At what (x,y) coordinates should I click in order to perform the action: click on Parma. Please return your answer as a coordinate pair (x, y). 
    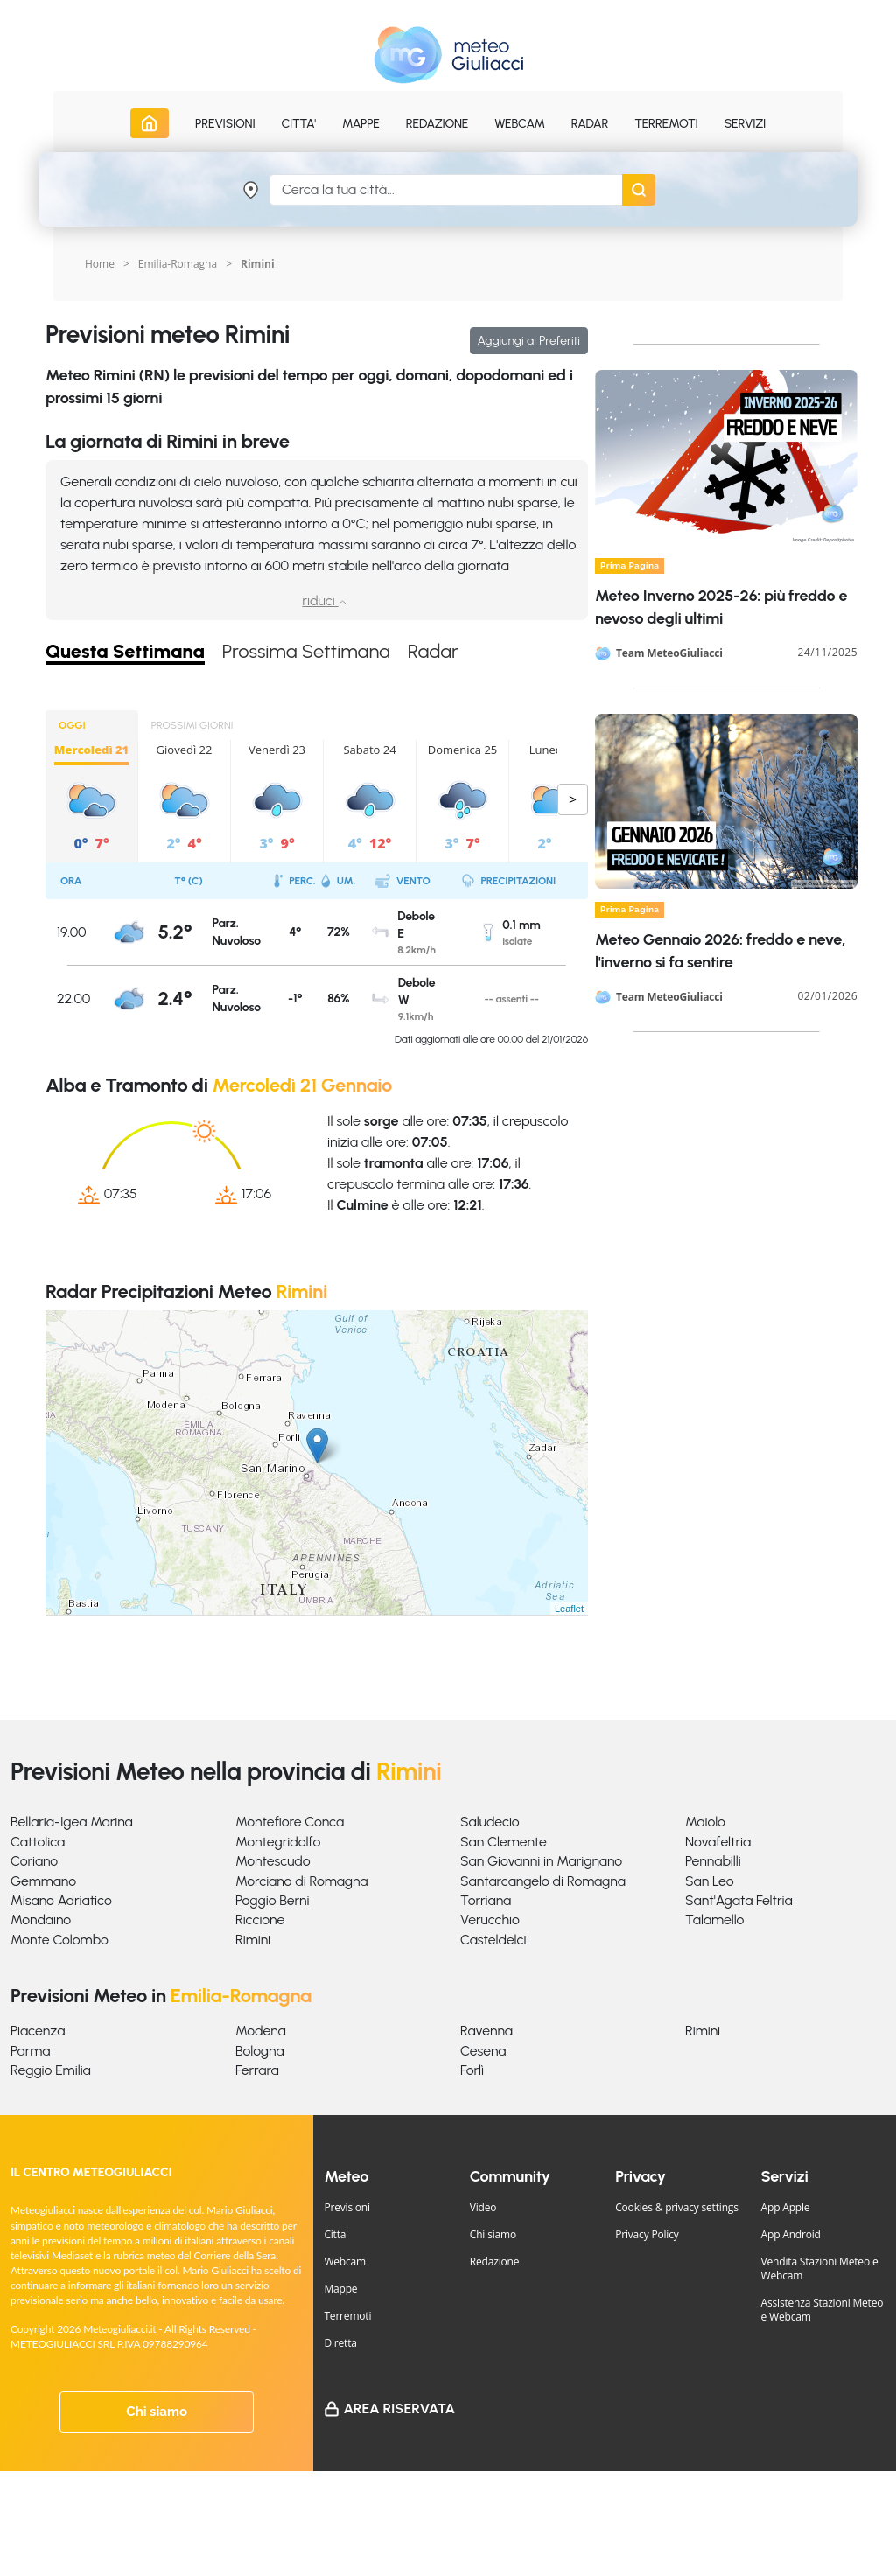
    Looking at the image, I should click on (30, 2050).